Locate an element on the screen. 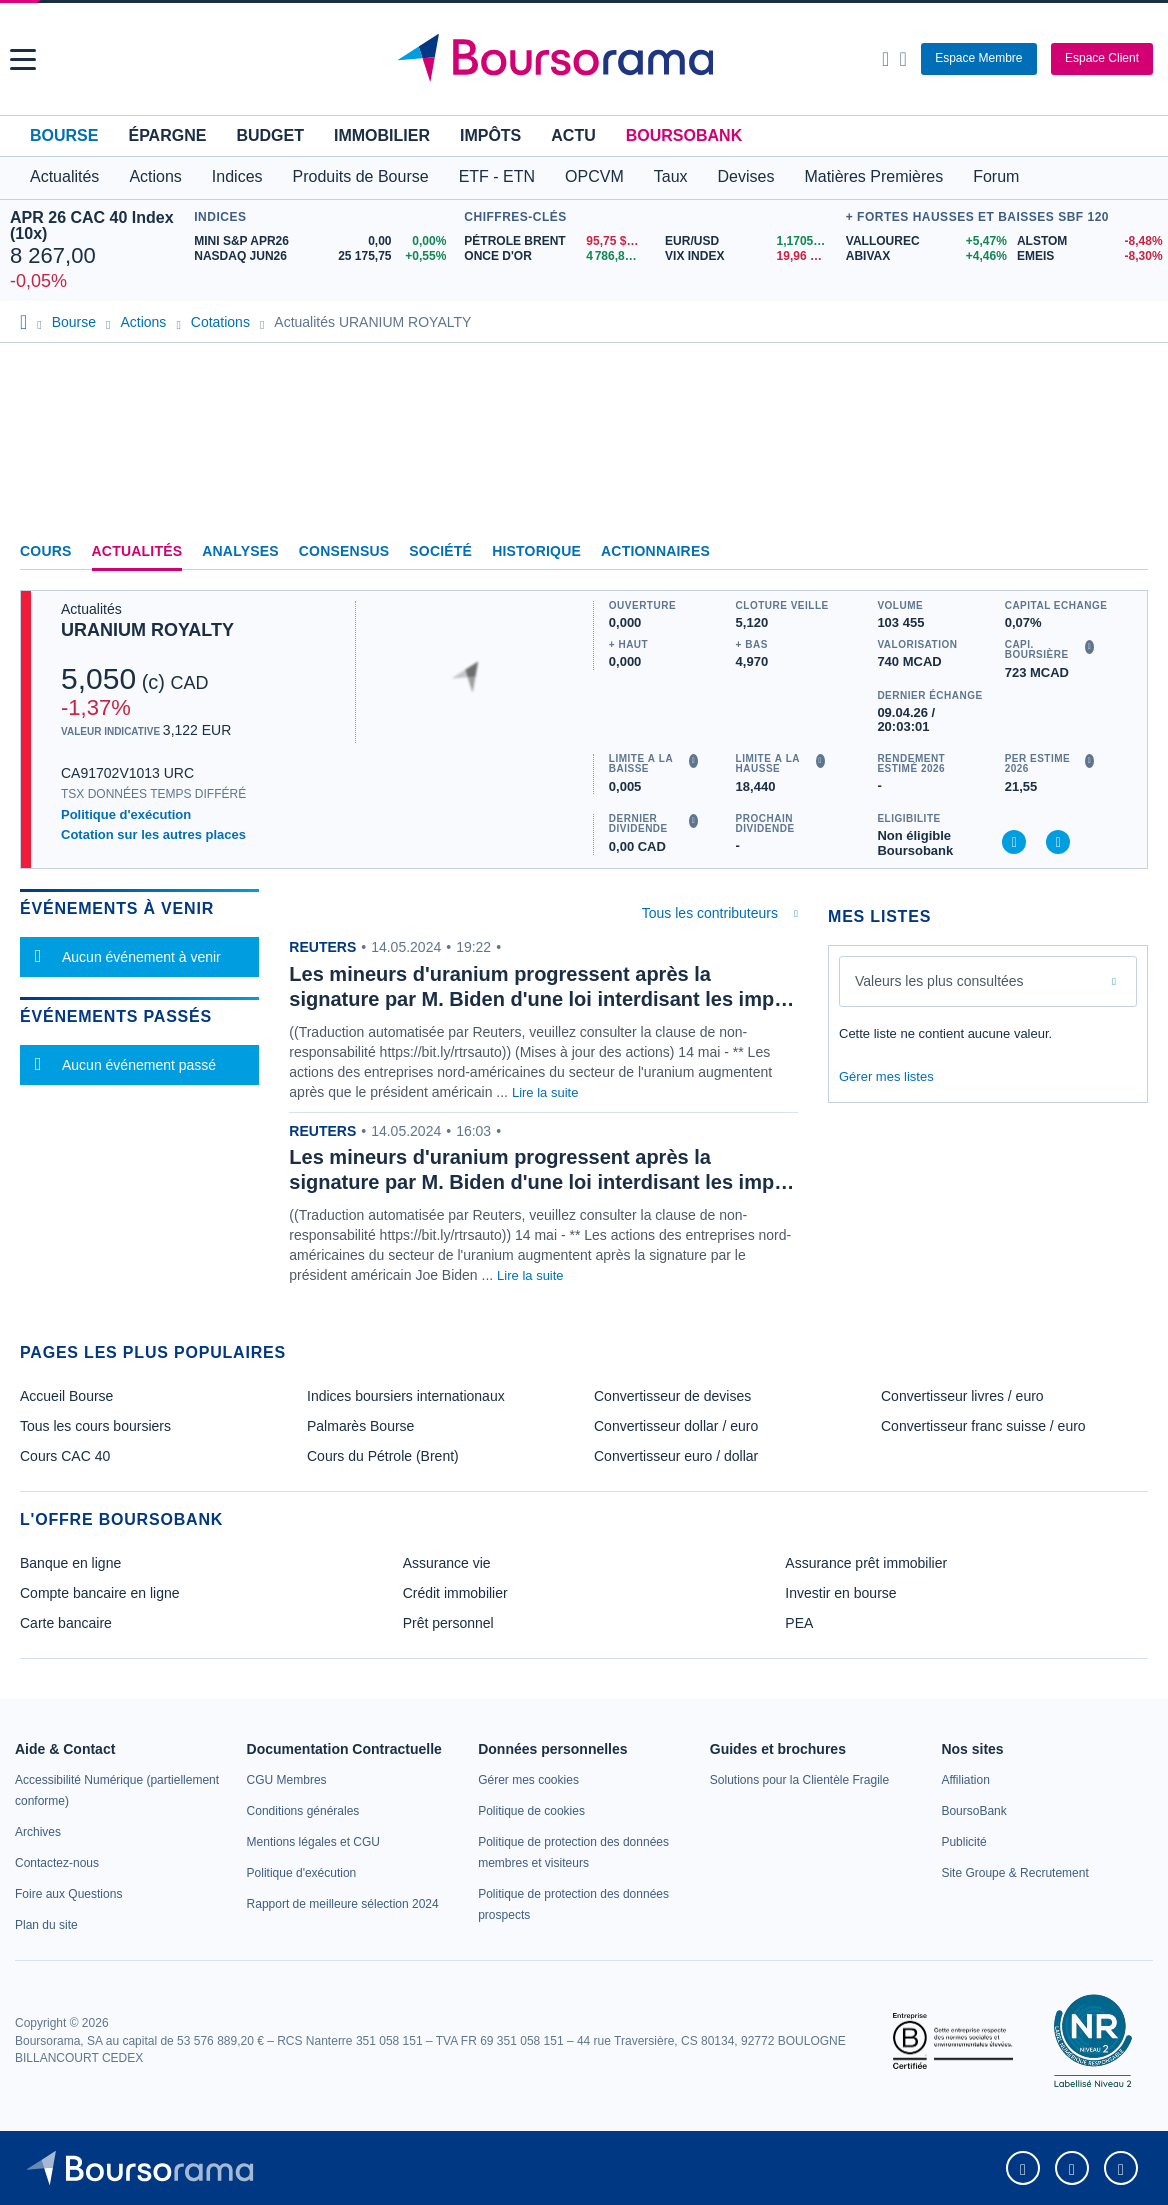 The image size is (1168, 2205). PEA is located at coordinates (799, 1623).